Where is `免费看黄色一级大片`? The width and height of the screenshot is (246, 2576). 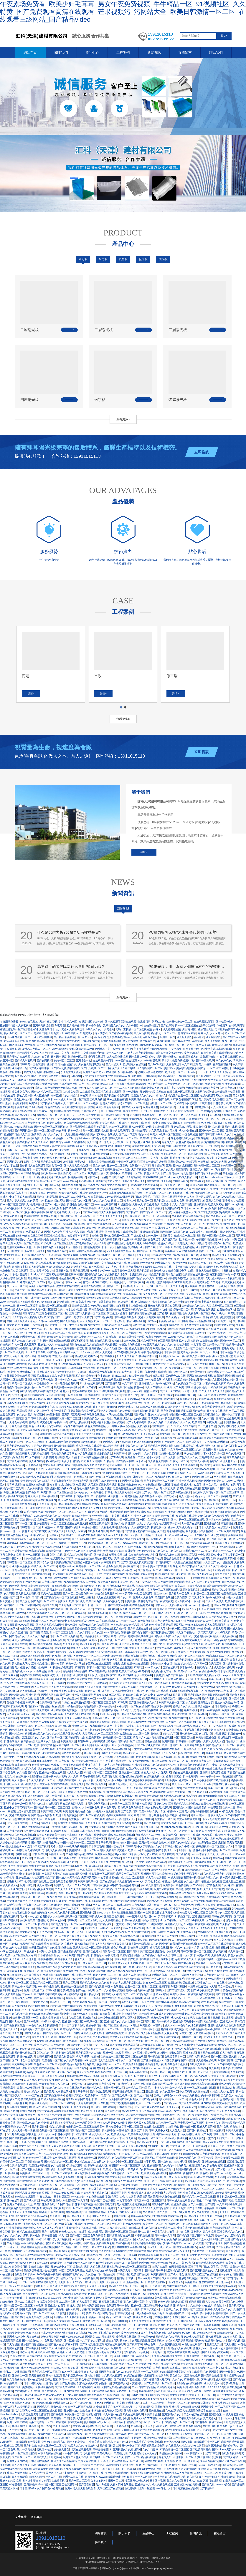 免费看黄色一级大片 is located at coordinates (123, 1271).